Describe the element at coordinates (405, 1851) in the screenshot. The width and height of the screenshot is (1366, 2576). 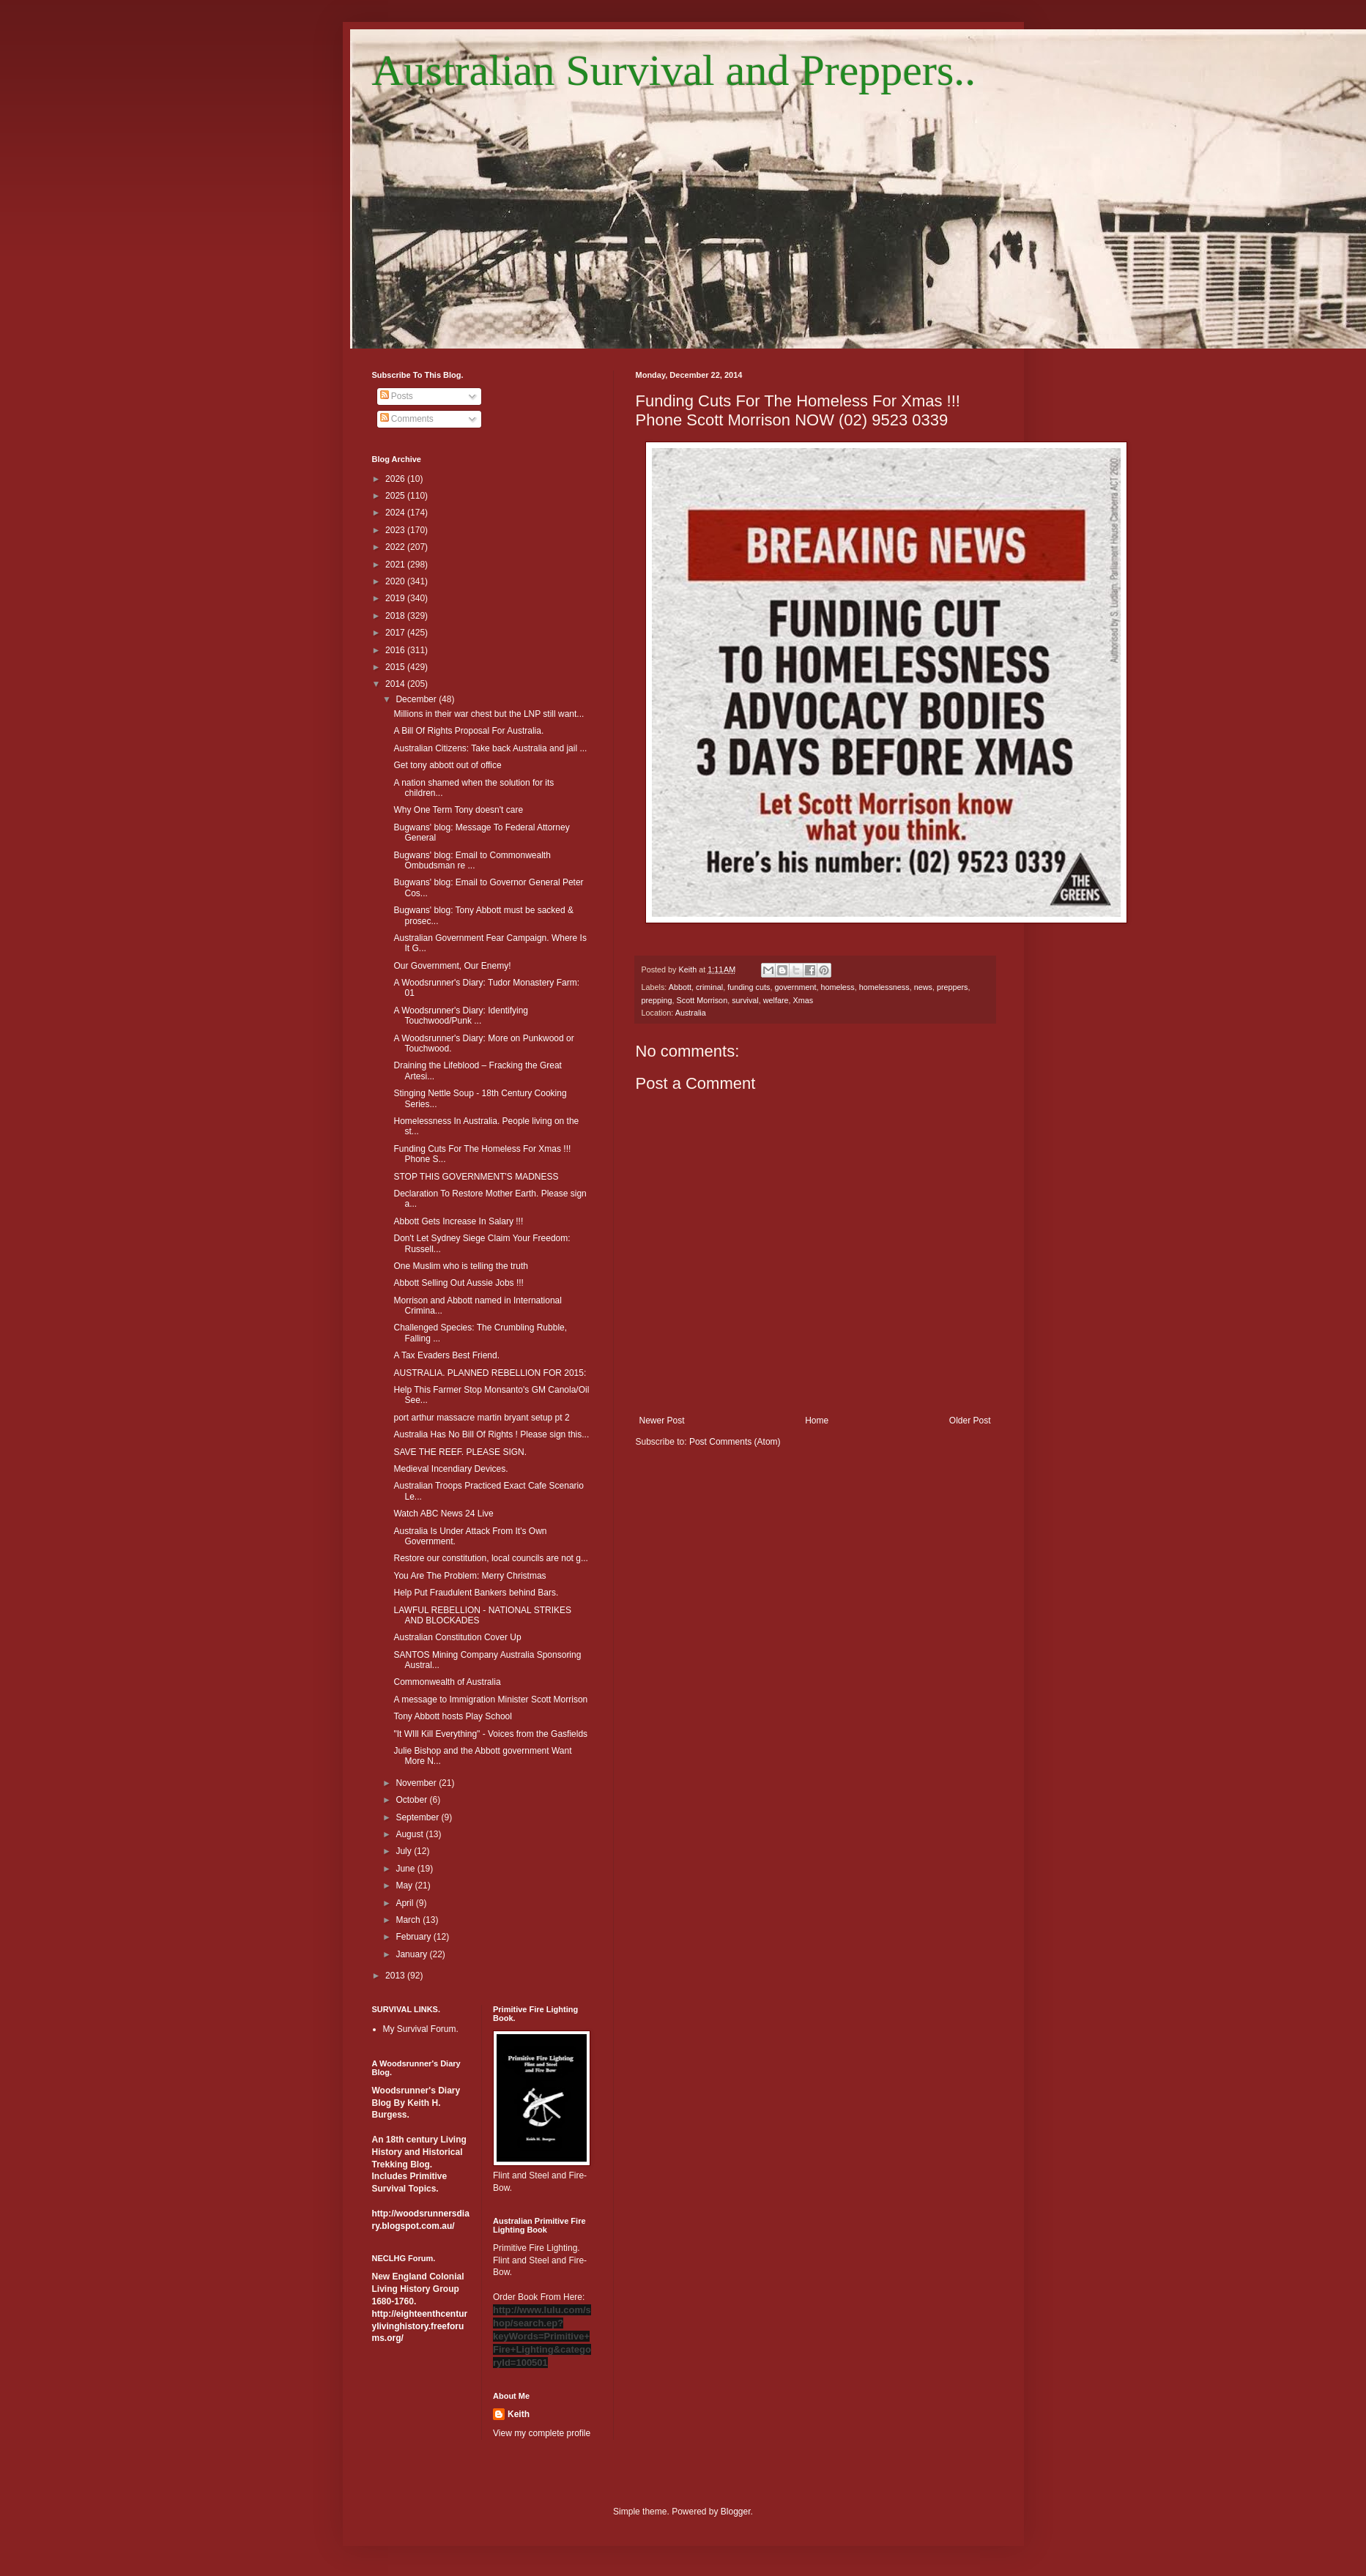
I see `July` at that location.